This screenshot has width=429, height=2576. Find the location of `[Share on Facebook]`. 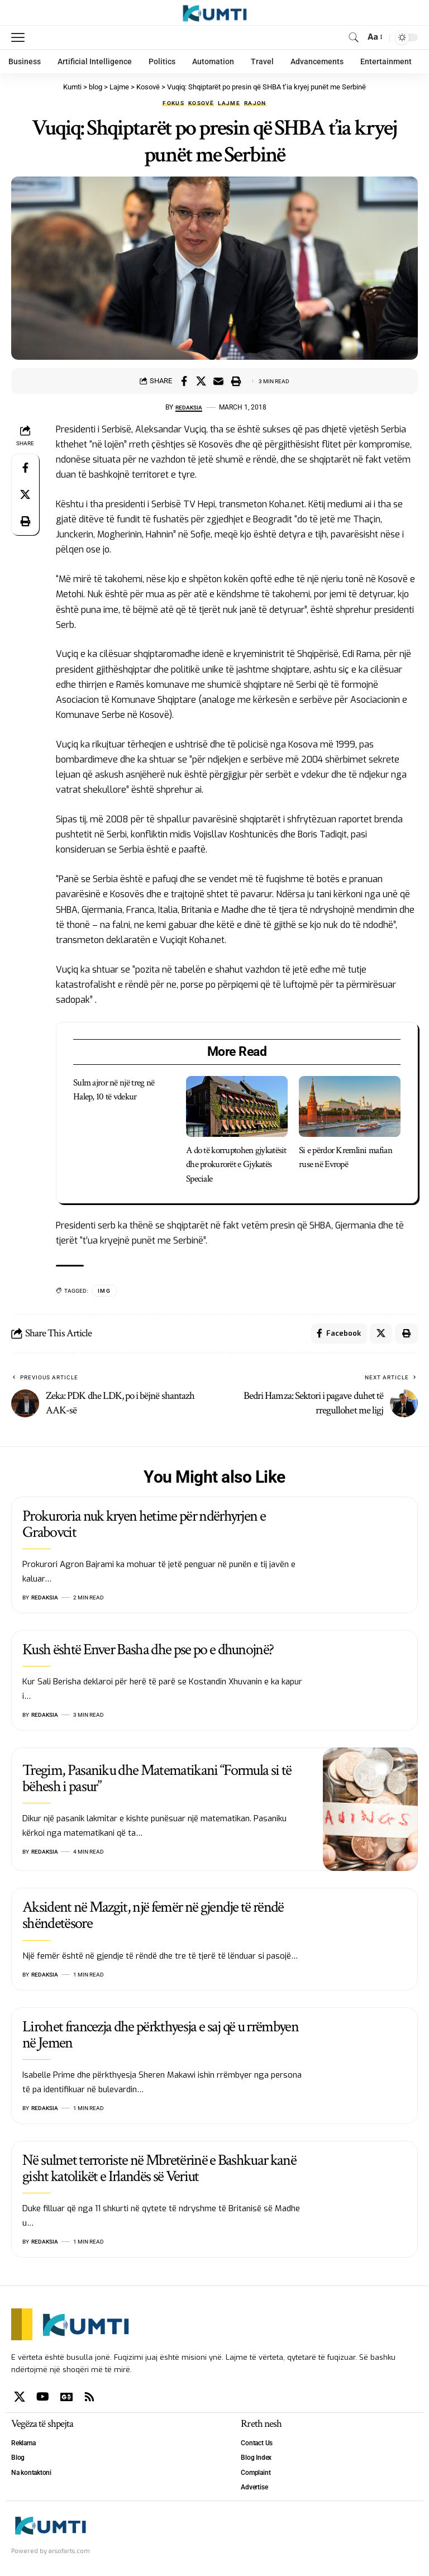

[Share on Facebook] is located at coordinates (184, 381).